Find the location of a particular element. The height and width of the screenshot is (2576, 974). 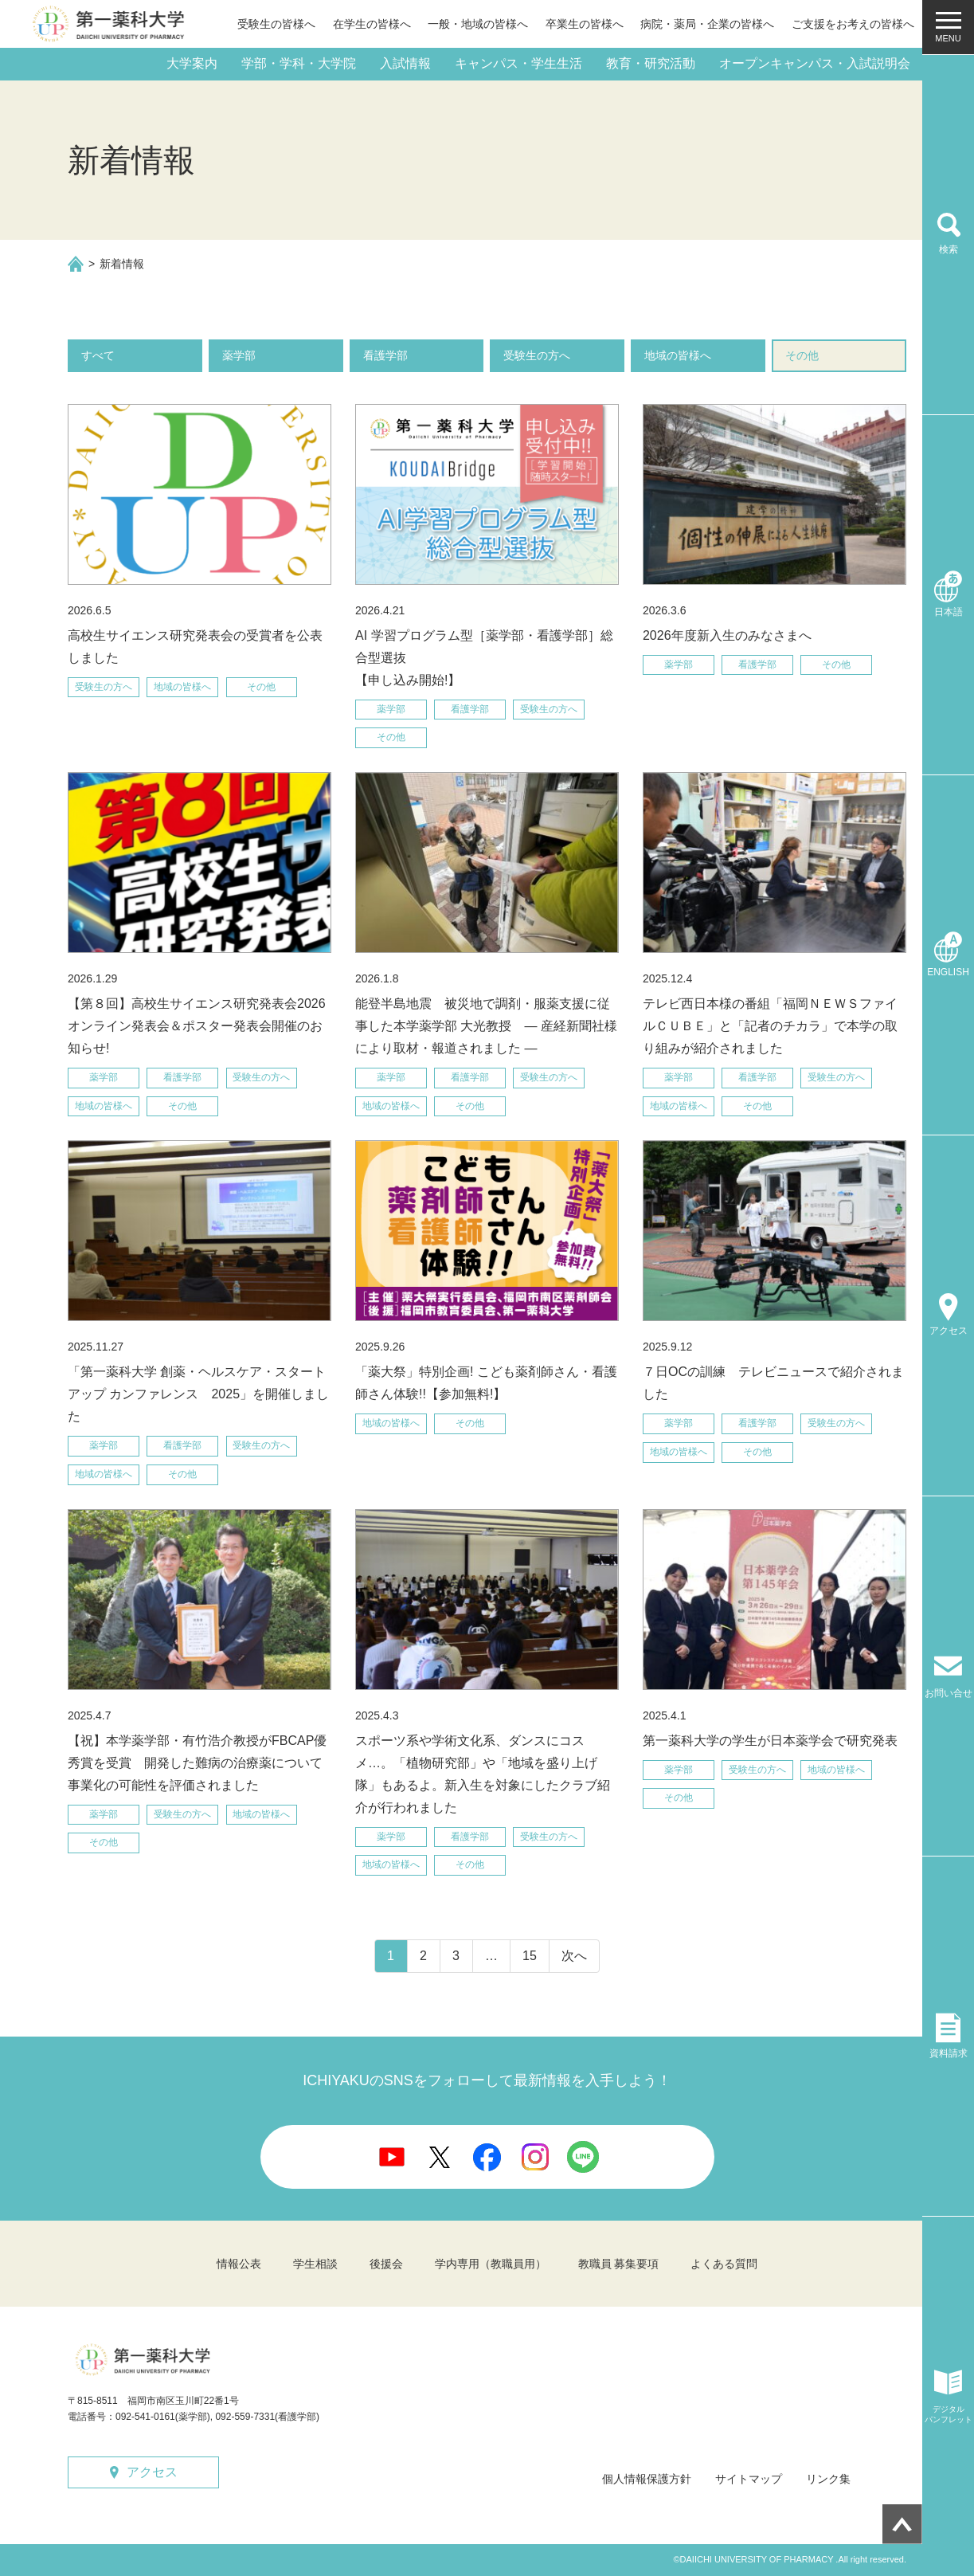

看護学部 is located at coordinates (385, 355).